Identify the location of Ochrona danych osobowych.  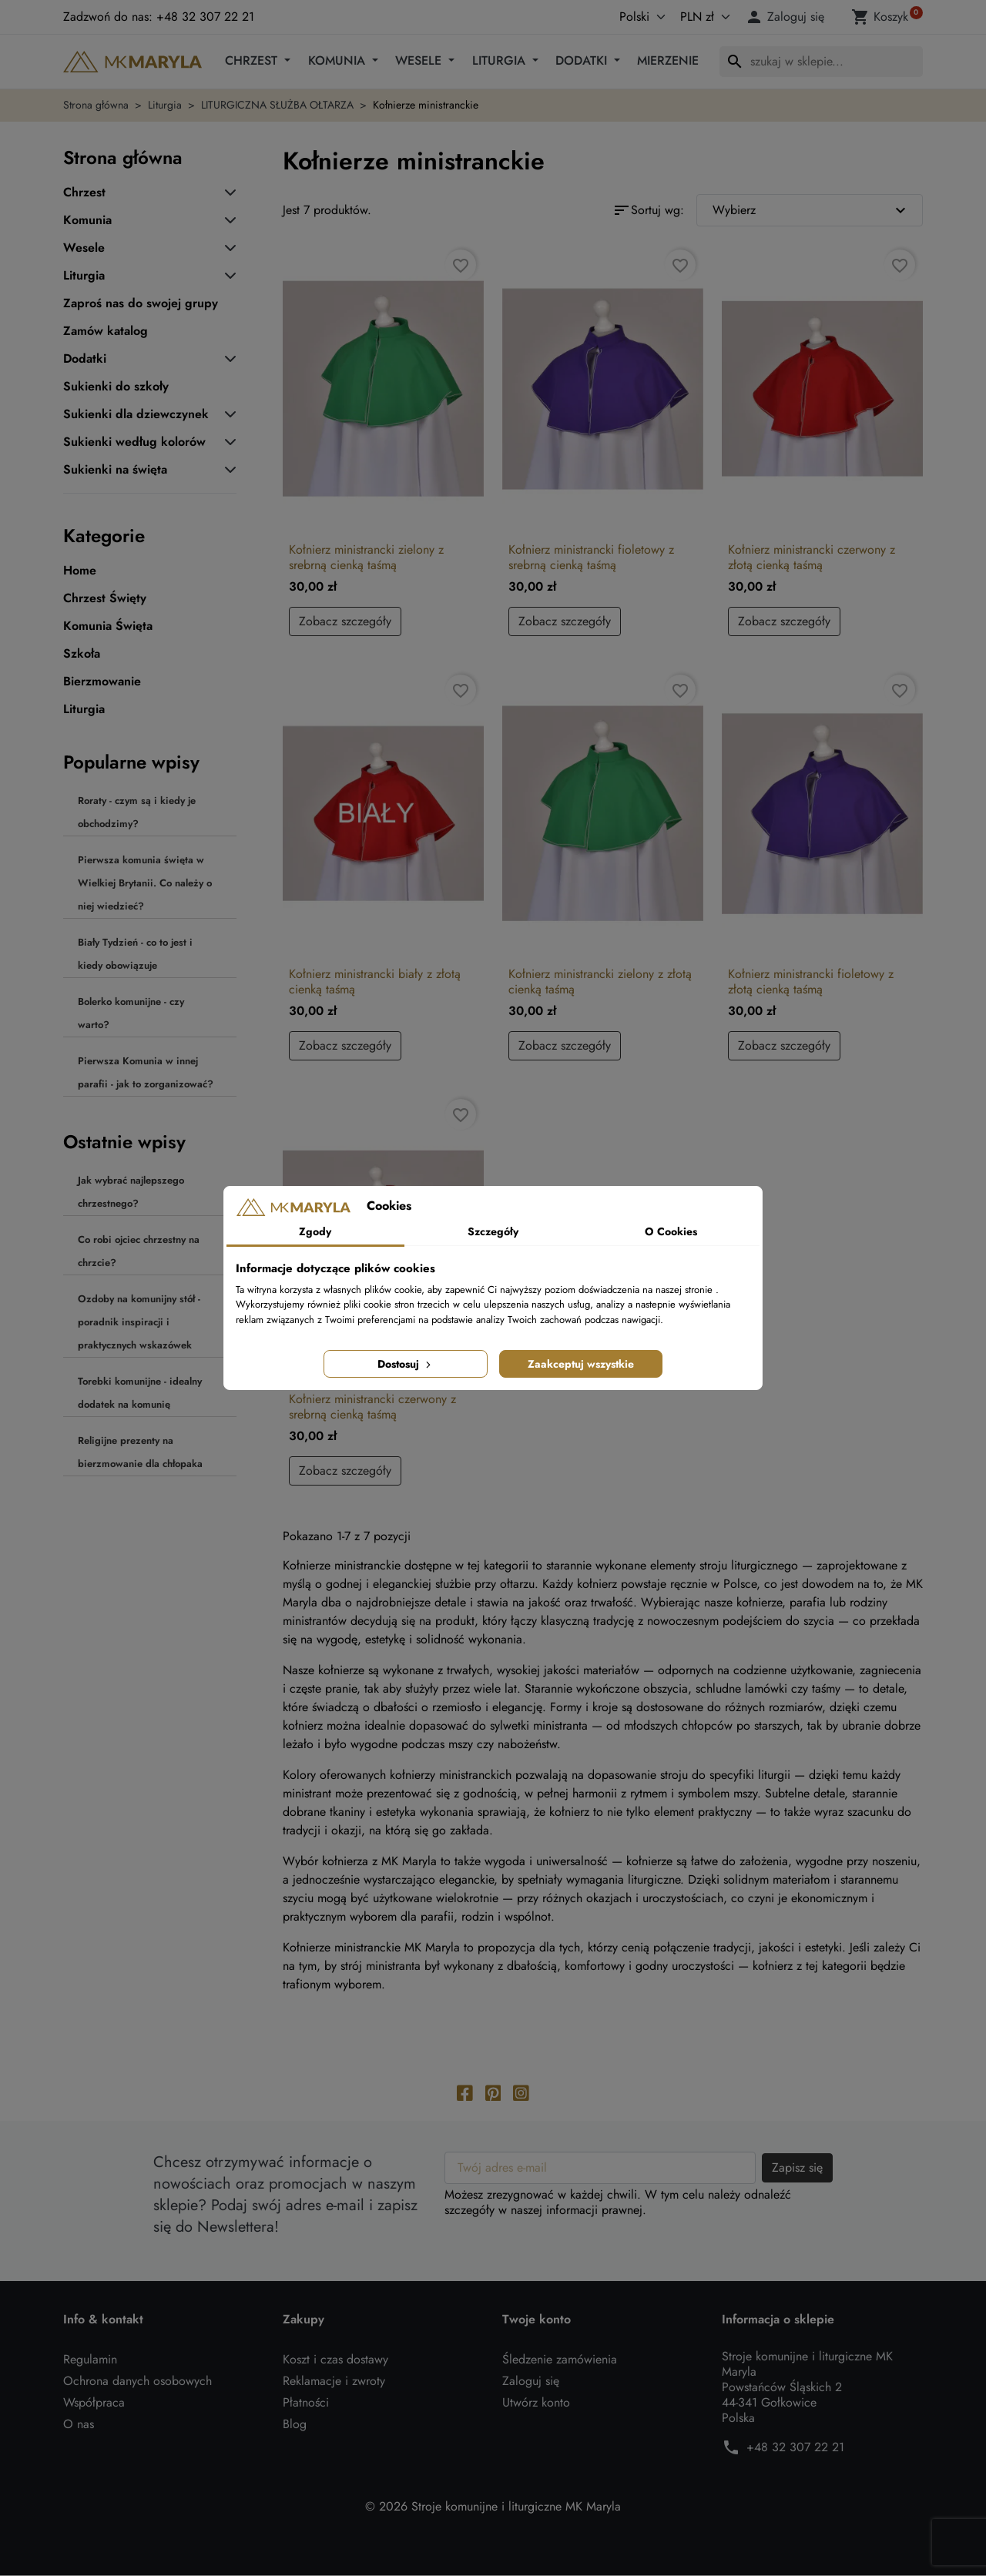
(137, 2381).